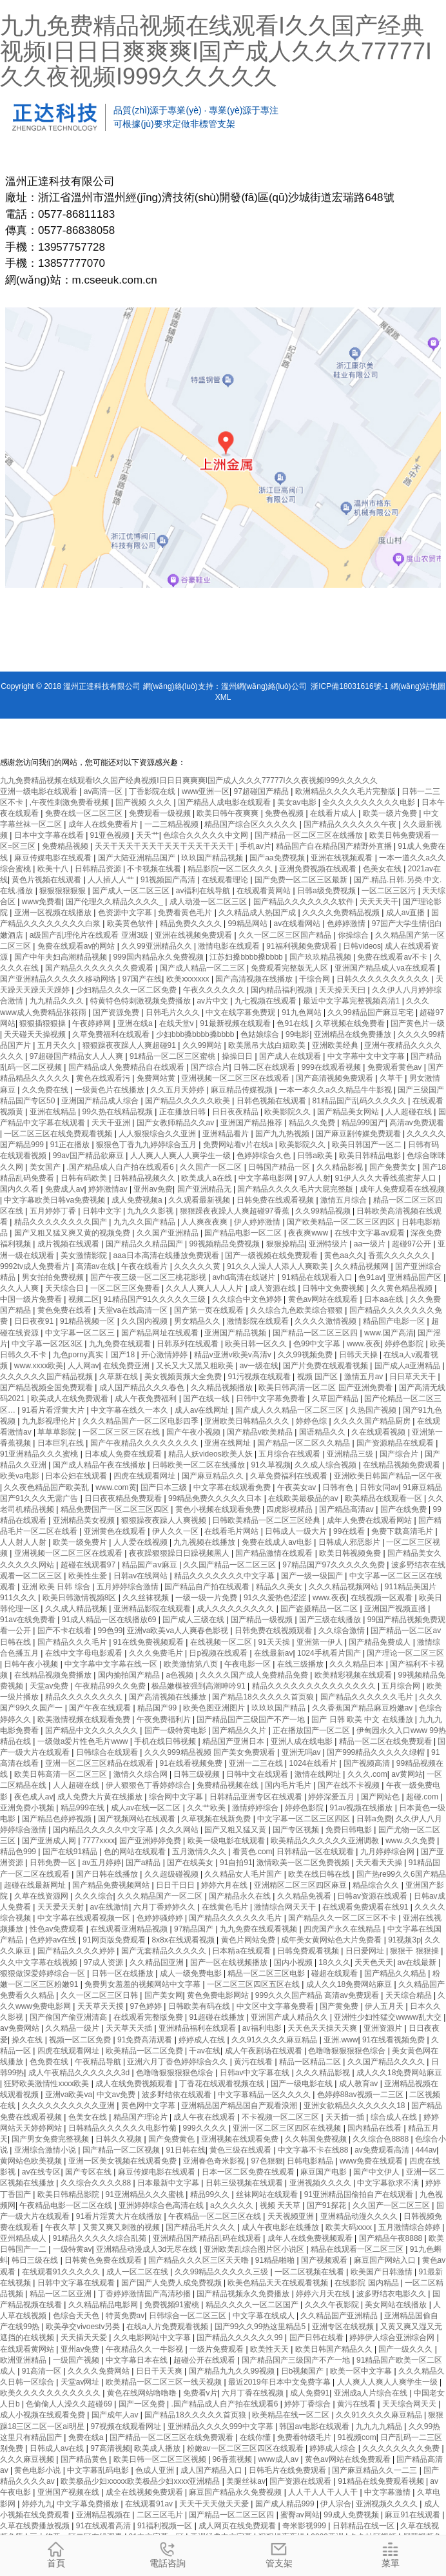  I want to click on 国产成人三级在线, so click(194, 1619).